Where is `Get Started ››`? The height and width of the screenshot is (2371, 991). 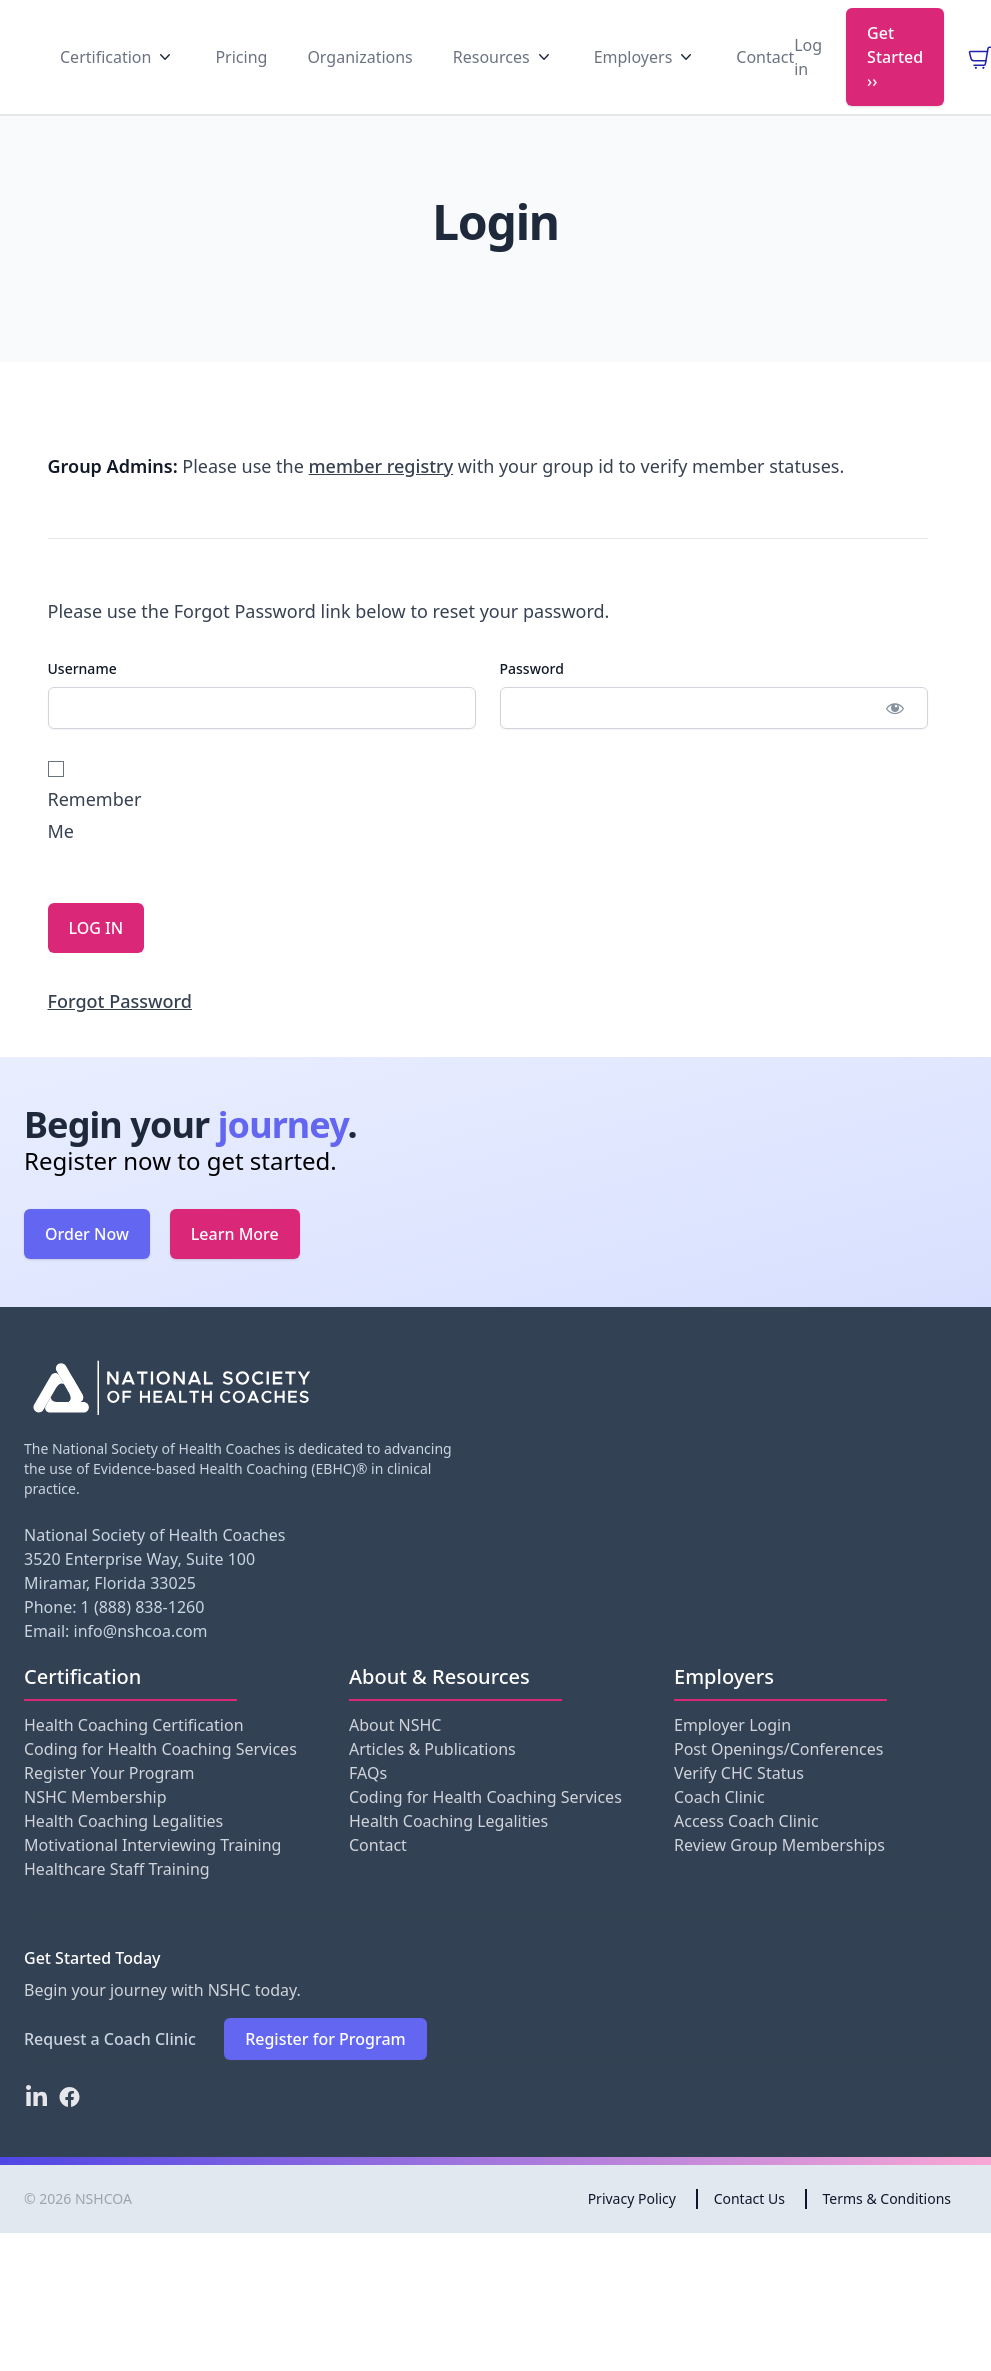
Get Started ›› is located at coordinates (895, 73).